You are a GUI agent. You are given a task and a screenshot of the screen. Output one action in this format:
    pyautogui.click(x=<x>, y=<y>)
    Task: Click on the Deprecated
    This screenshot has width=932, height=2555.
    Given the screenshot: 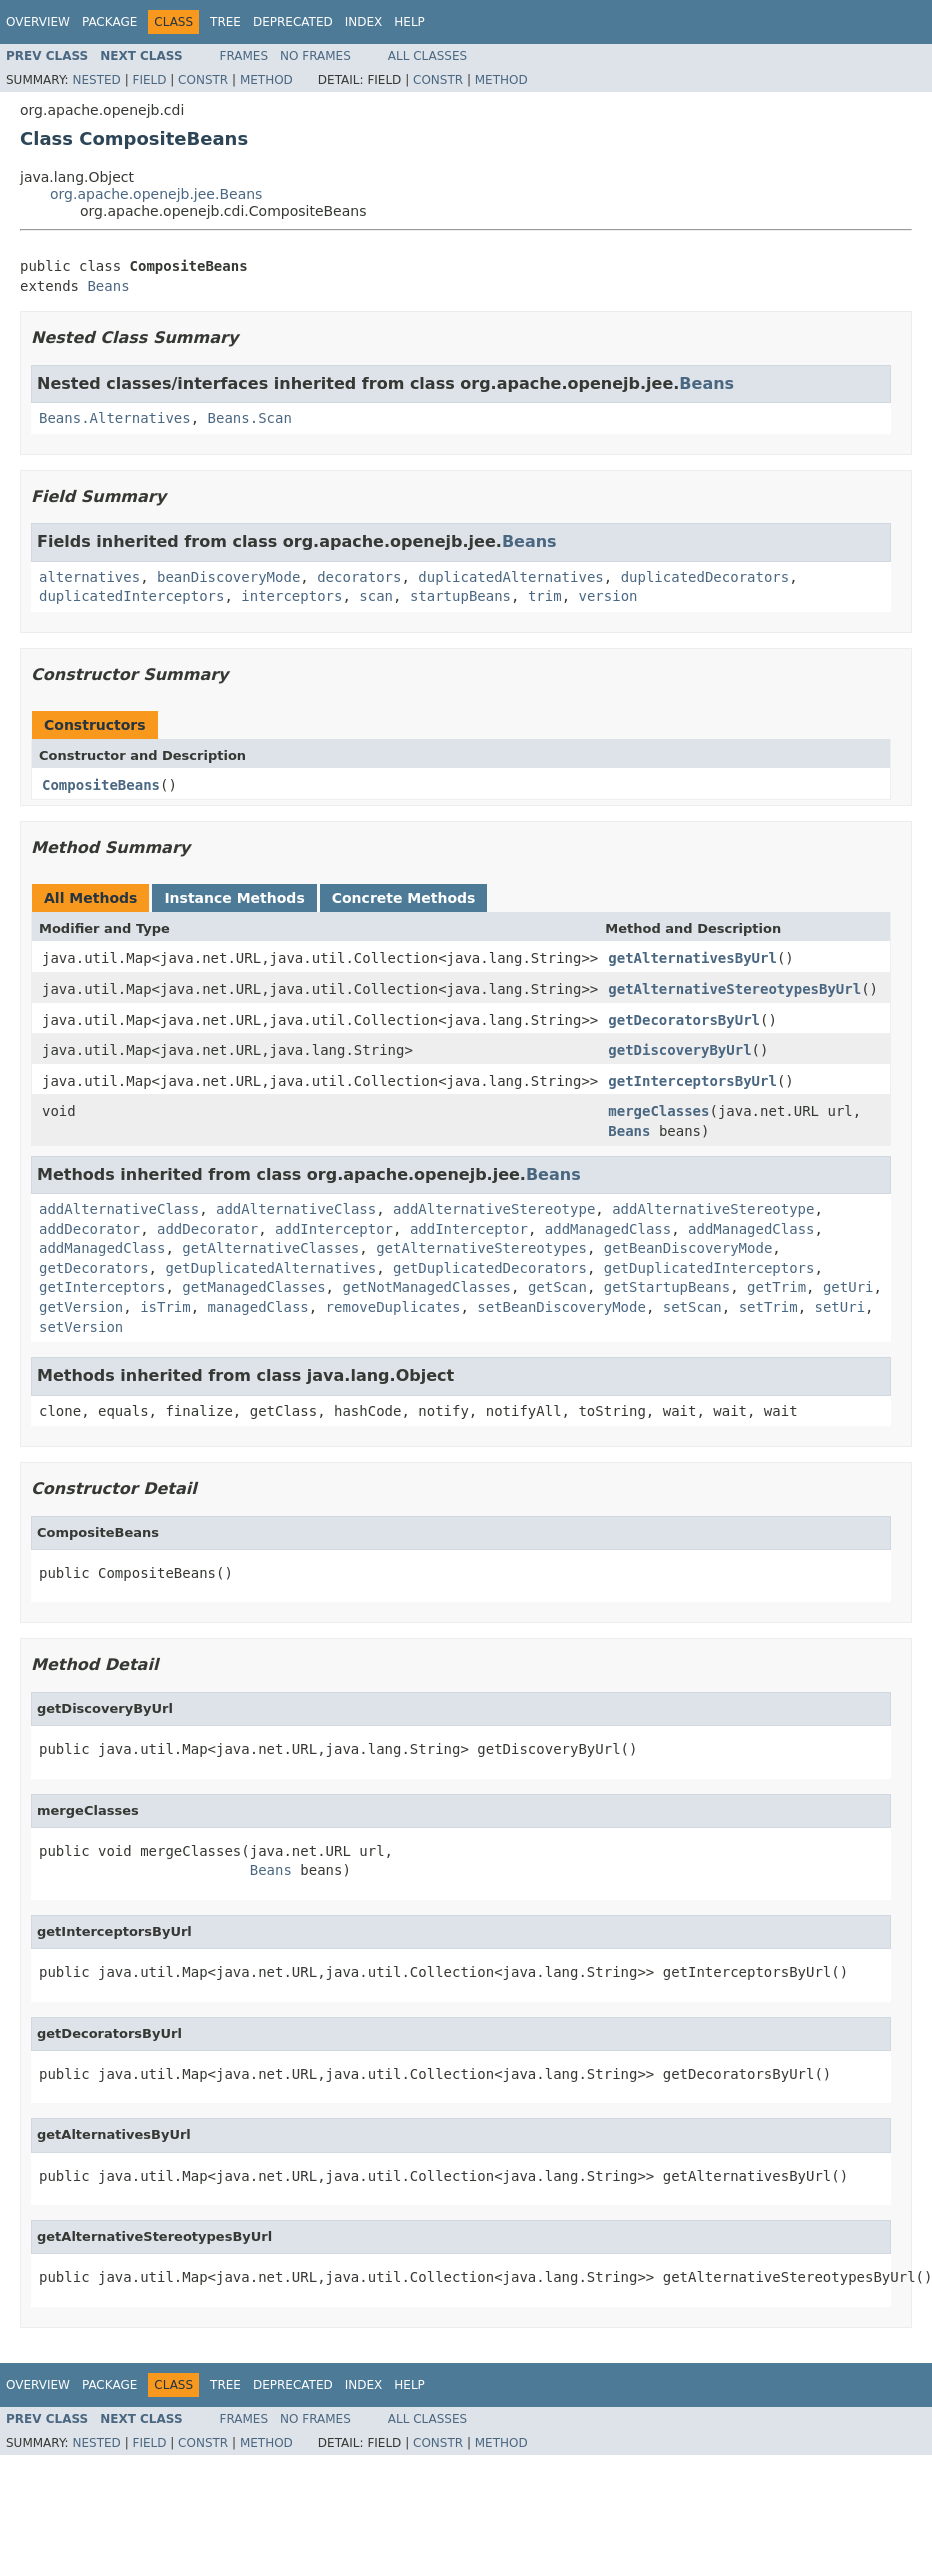 What is the action you would take?
    pyautogui.click(x=293, y=22)
    